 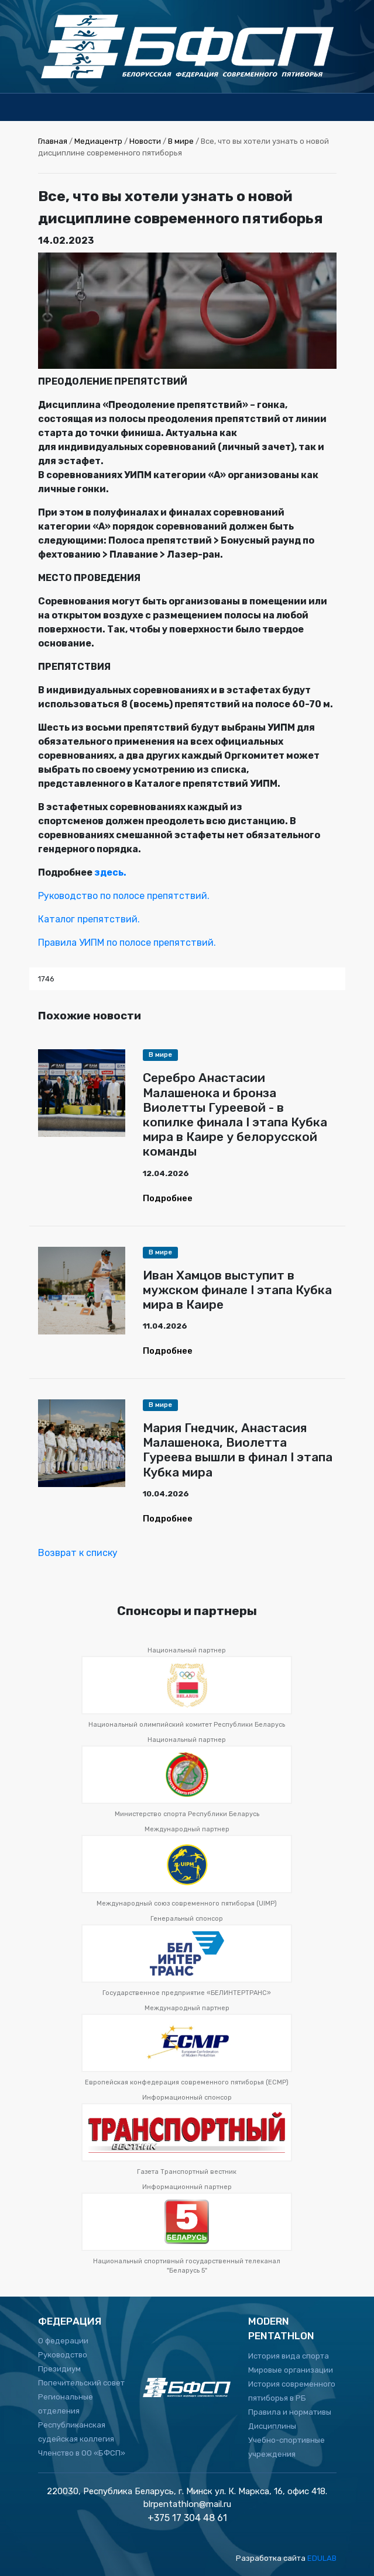 What do you see at coordinates (63, 2340) in the screenshot?
I see `О федерации` at bounding box center [63, 2340].